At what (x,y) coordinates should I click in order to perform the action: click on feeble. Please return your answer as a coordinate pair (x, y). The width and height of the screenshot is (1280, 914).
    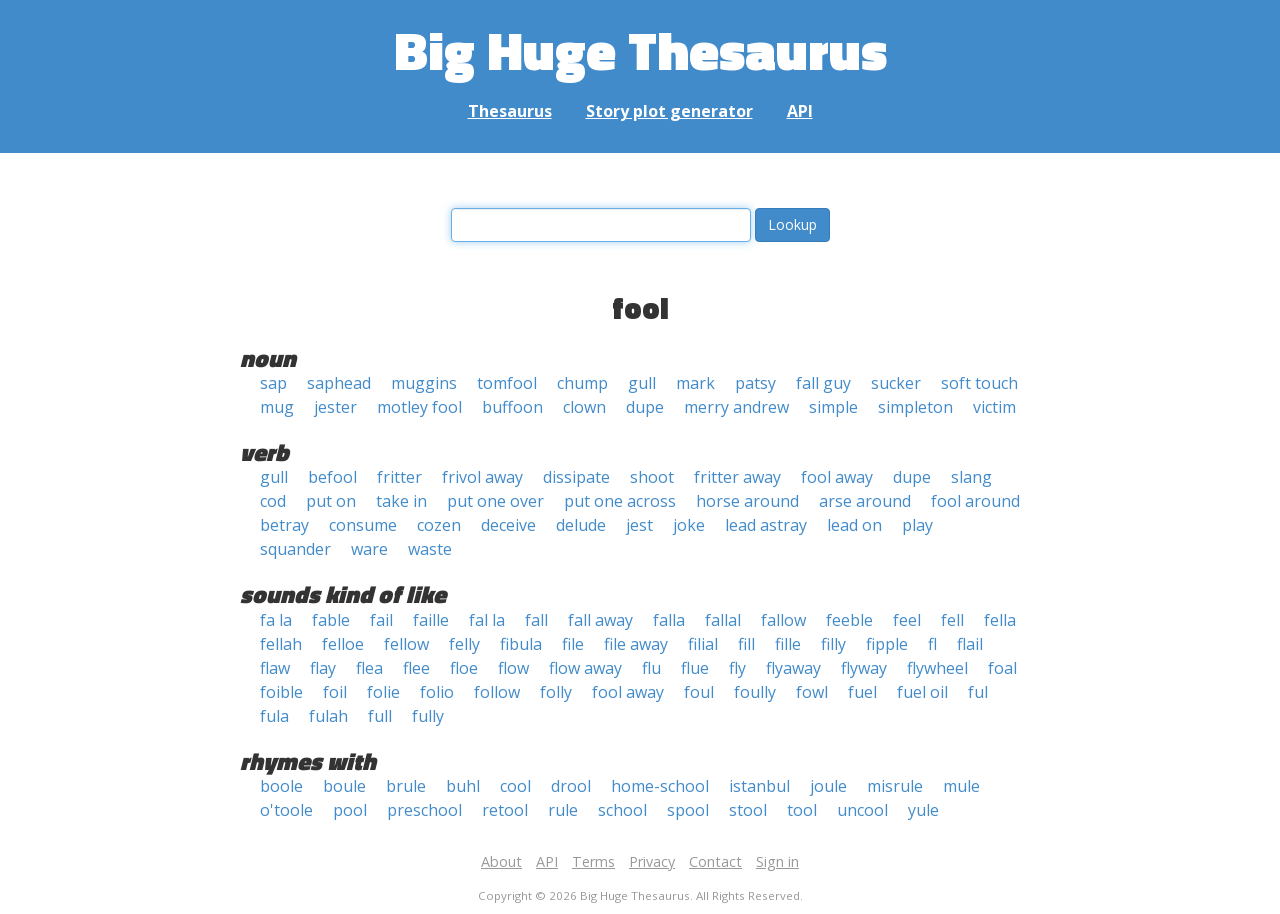
    Looking at the image, I should click on (849, 620).